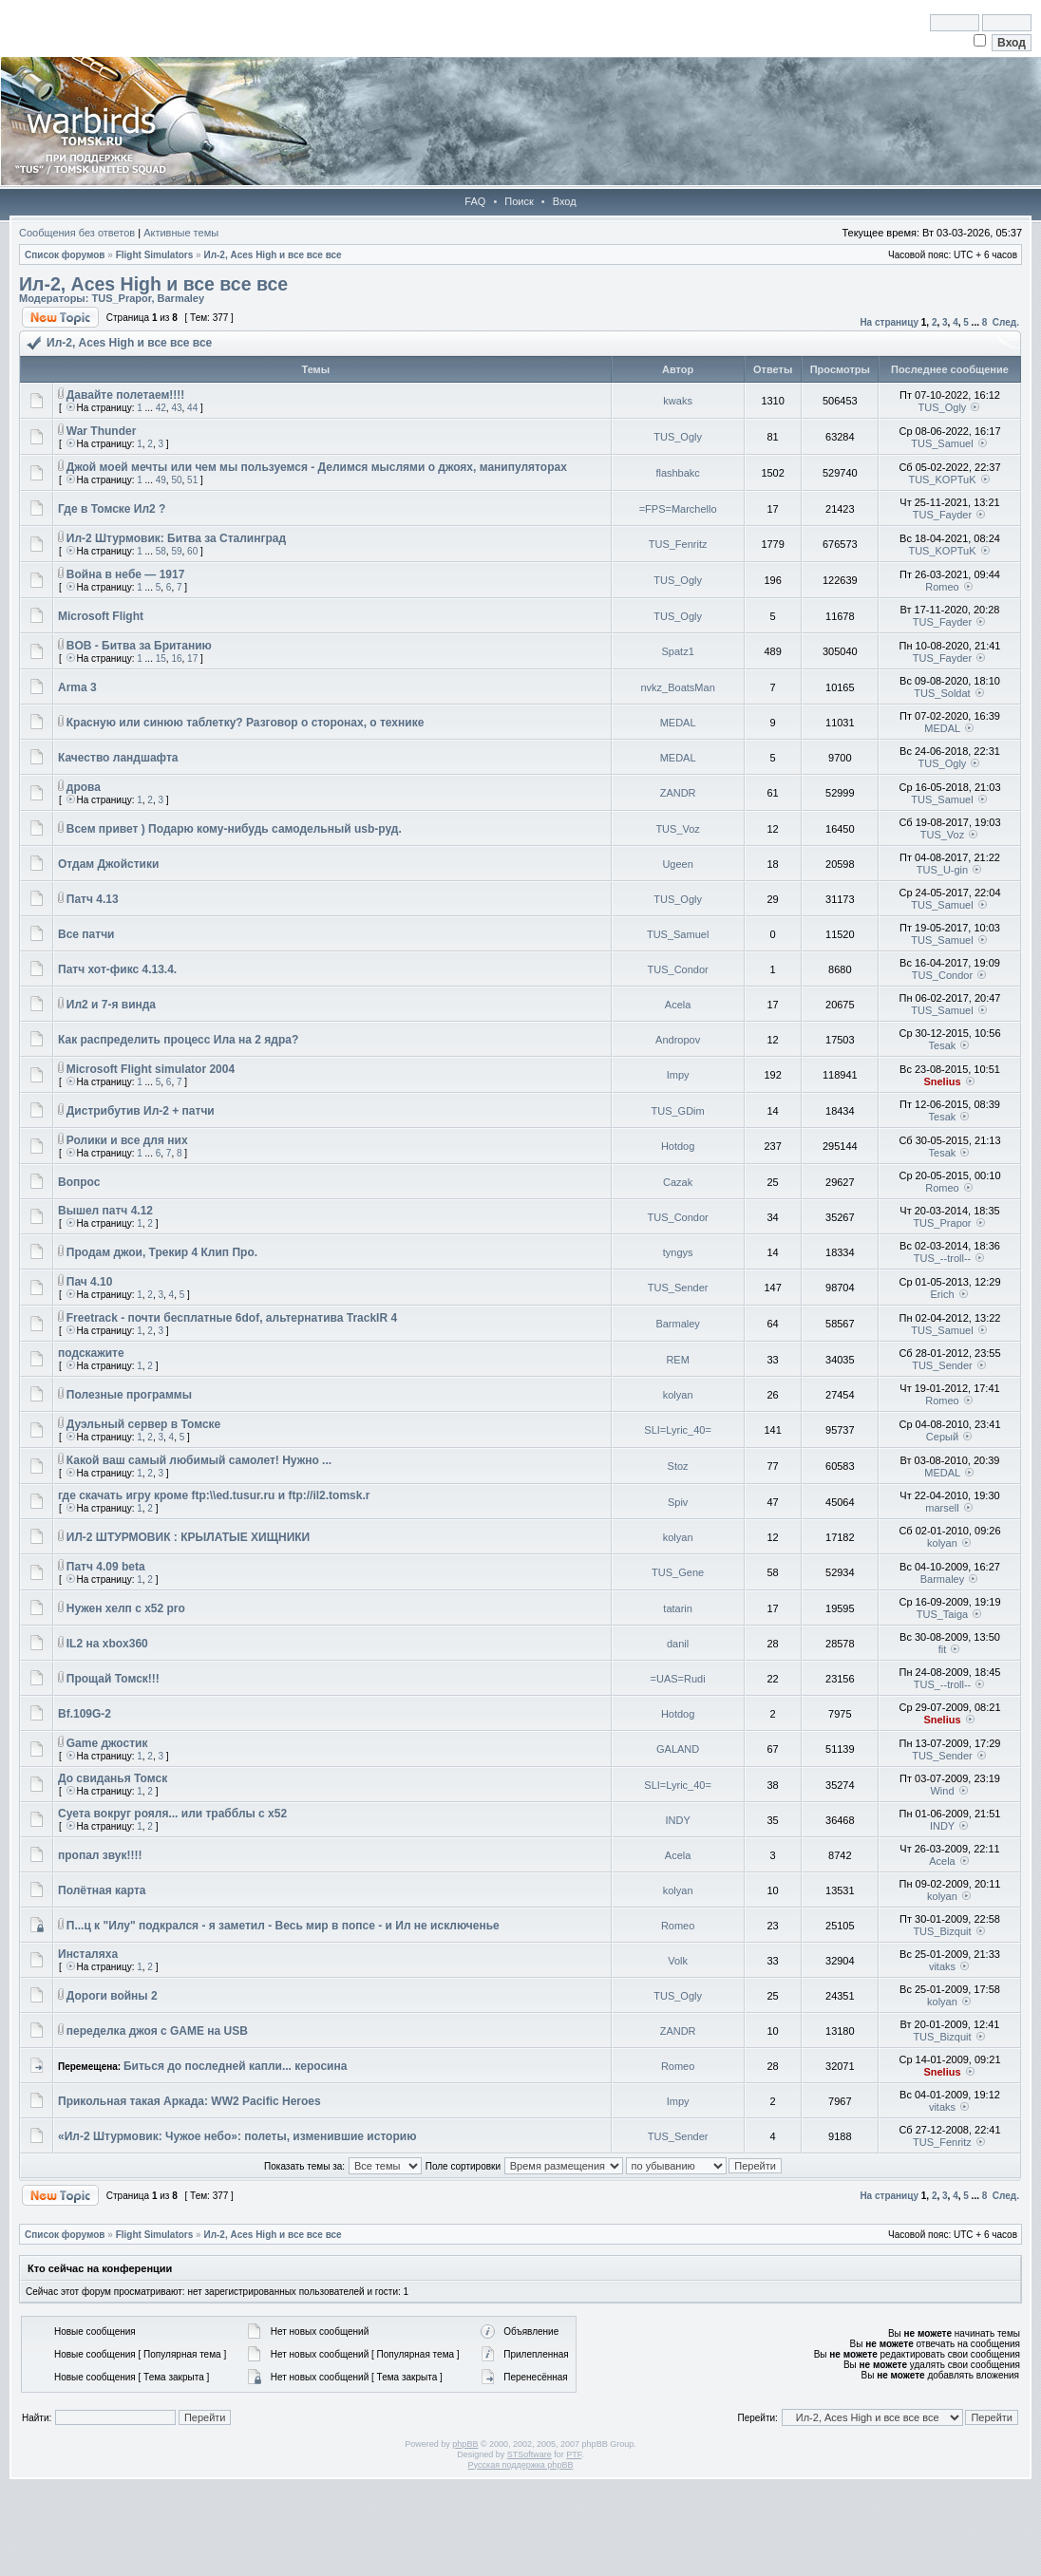  What do you see at coordinates (180, 232) in the screenshot?
I see `Активные темы` at bounding box center [180, 232].